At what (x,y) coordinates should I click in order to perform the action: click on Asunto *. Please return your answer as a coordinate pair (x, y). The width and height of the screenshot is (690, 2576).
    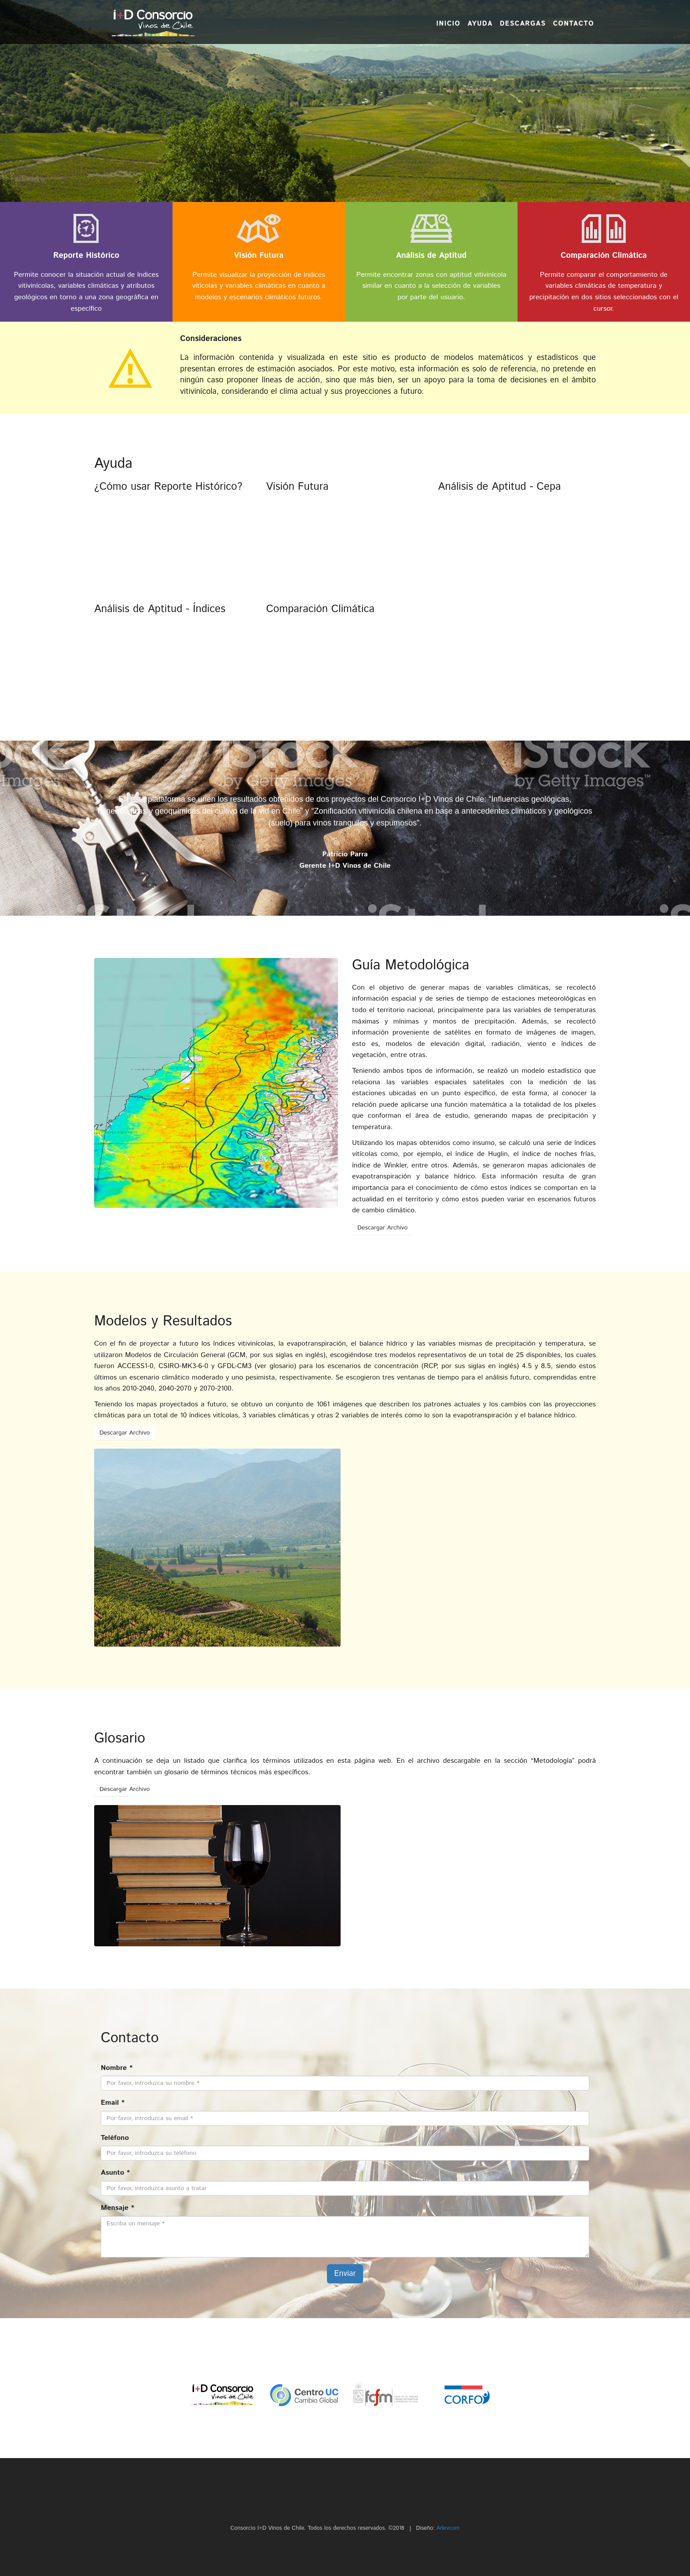
    Looking at the image, I should click on (115, 2173).